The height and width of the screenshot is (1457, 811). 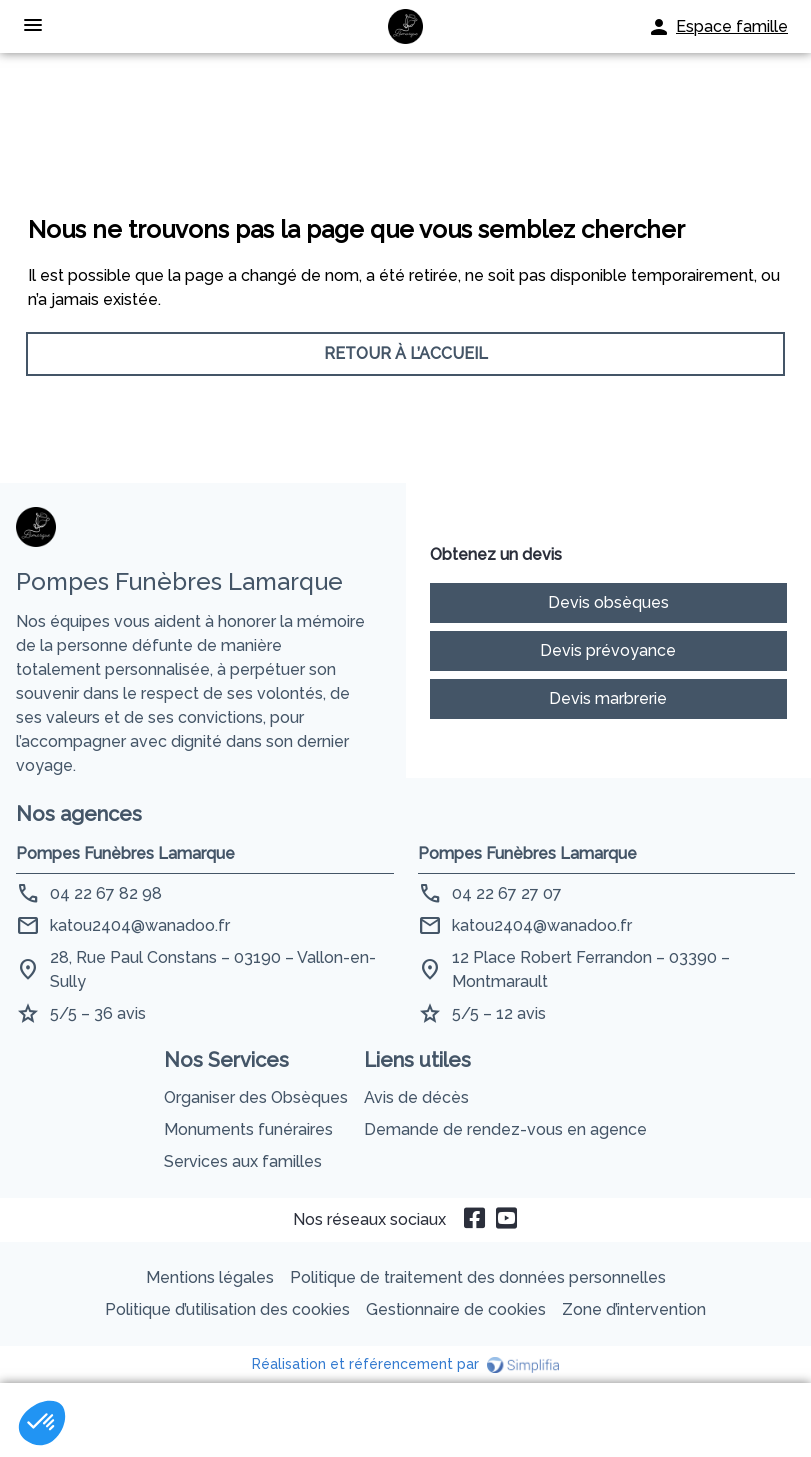 I want to click on Organiser des Obsèques, so click(x=256, y=1097).